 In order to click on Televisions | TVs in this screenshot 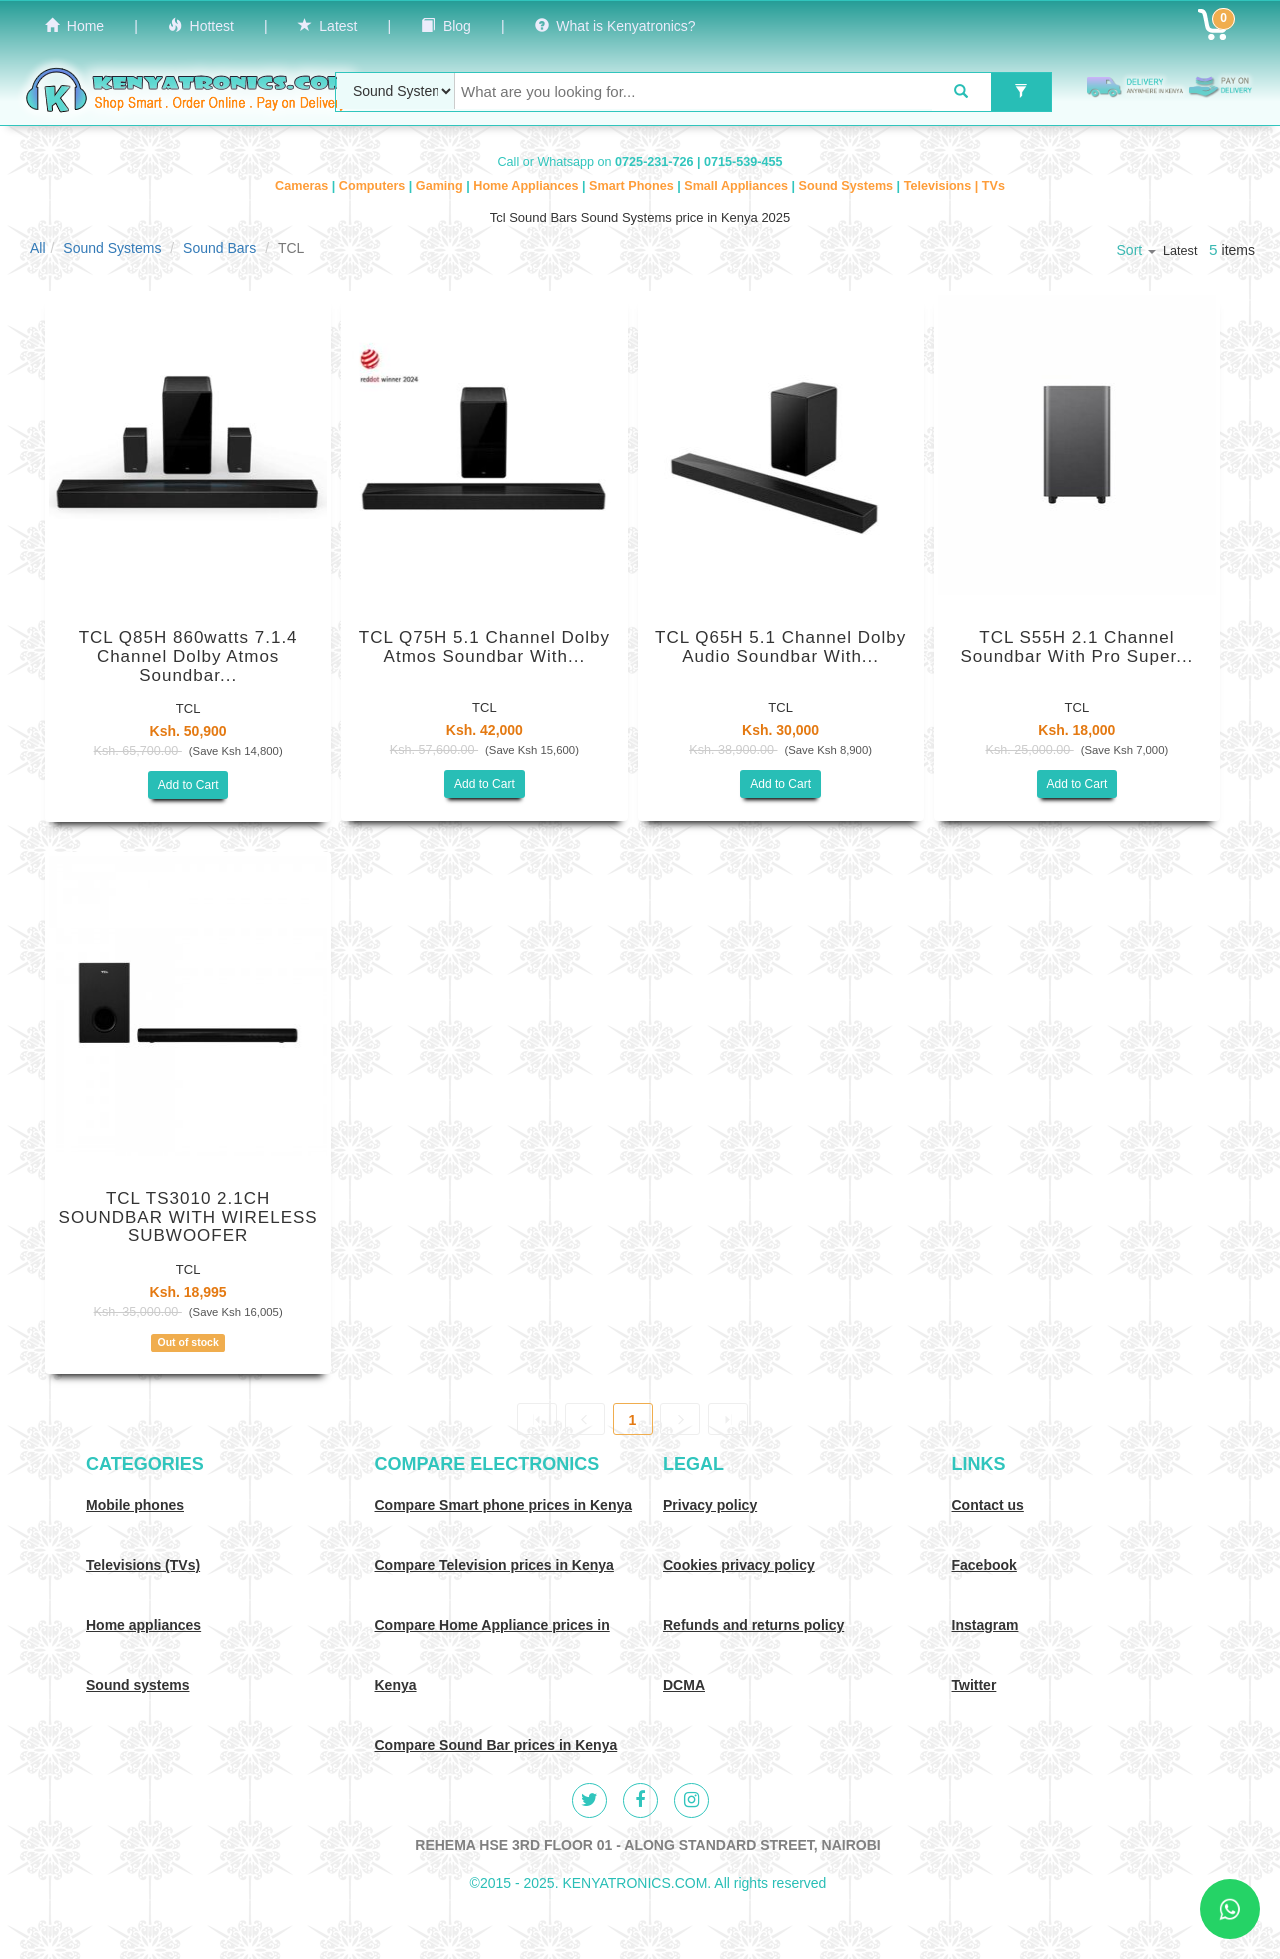, I will do `click(954, 186)`.